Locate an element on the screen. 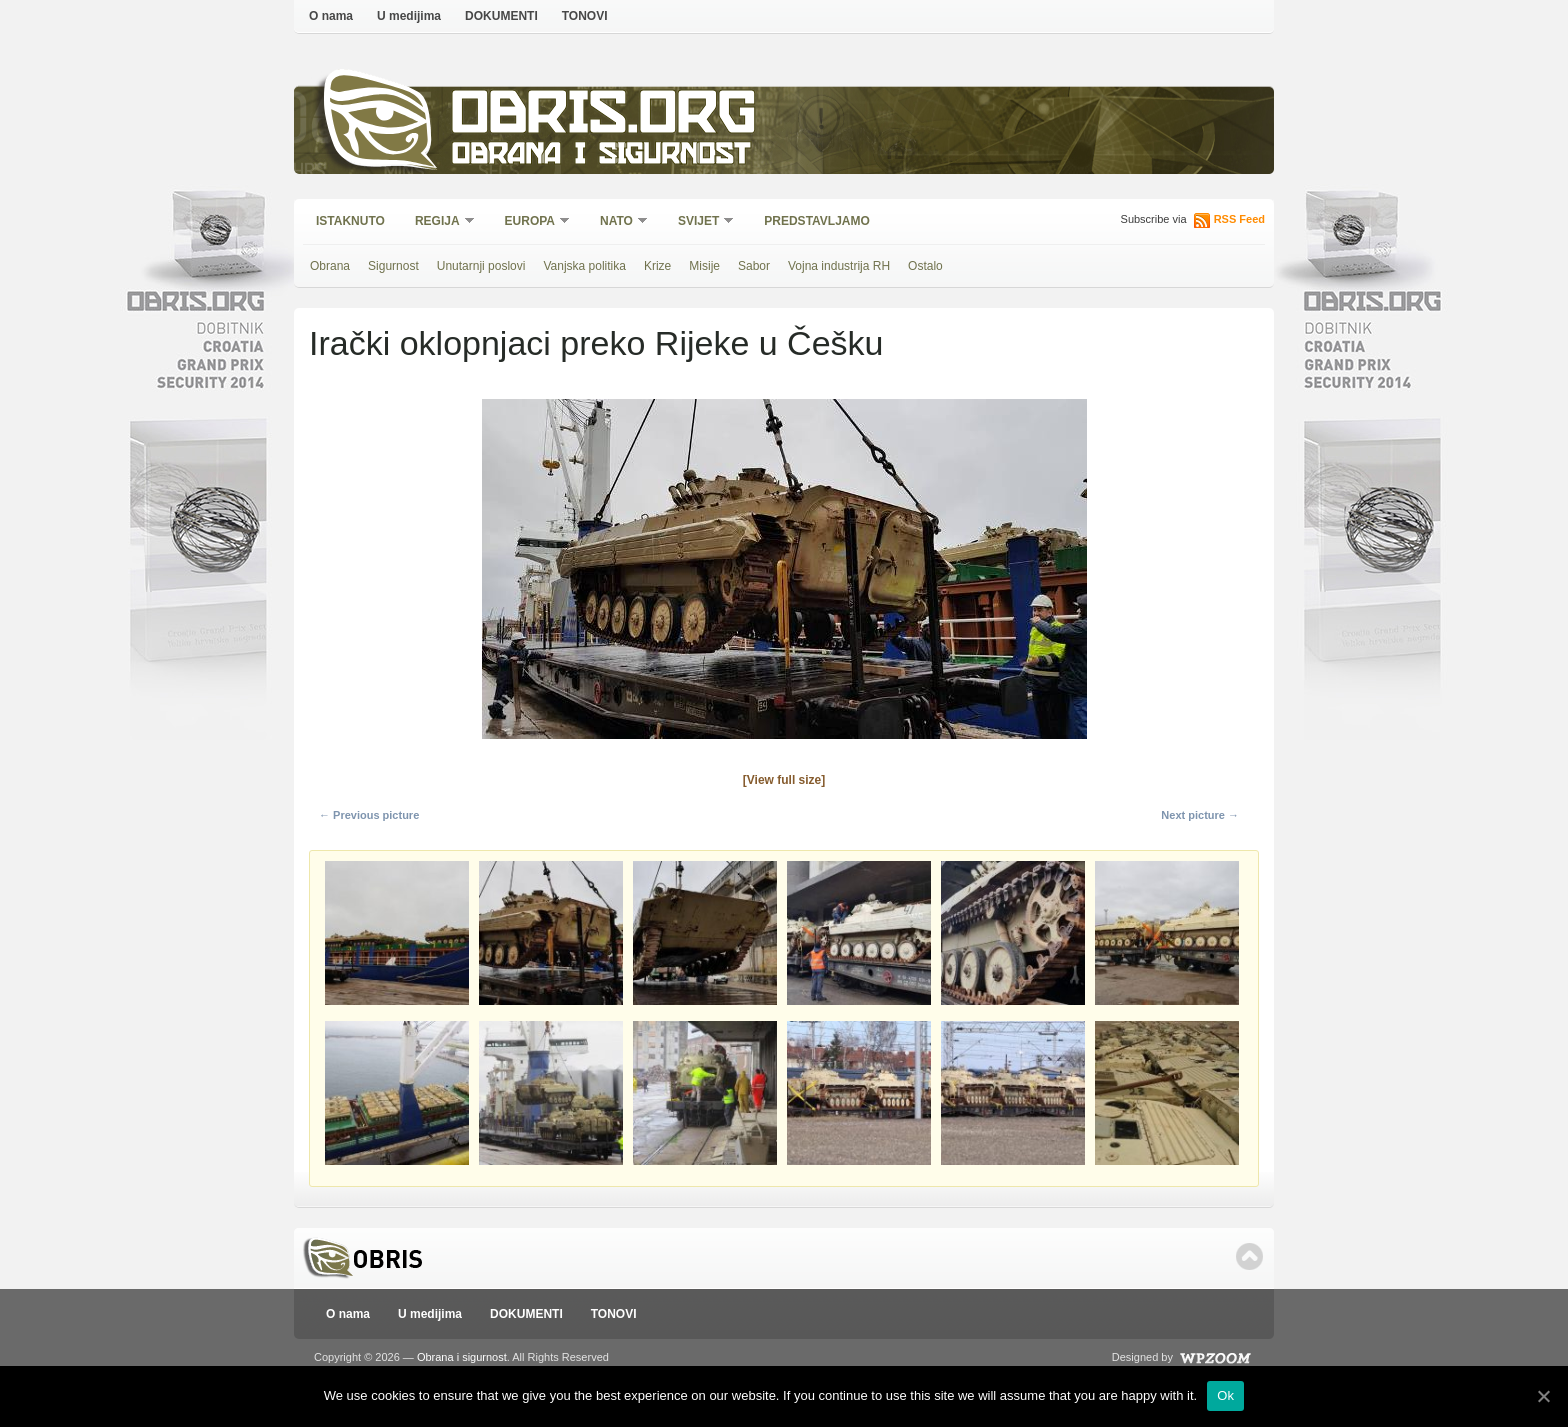 The height and width of the screenshot is (1427, 1568). Sabor is located at coordinates (754, 266).